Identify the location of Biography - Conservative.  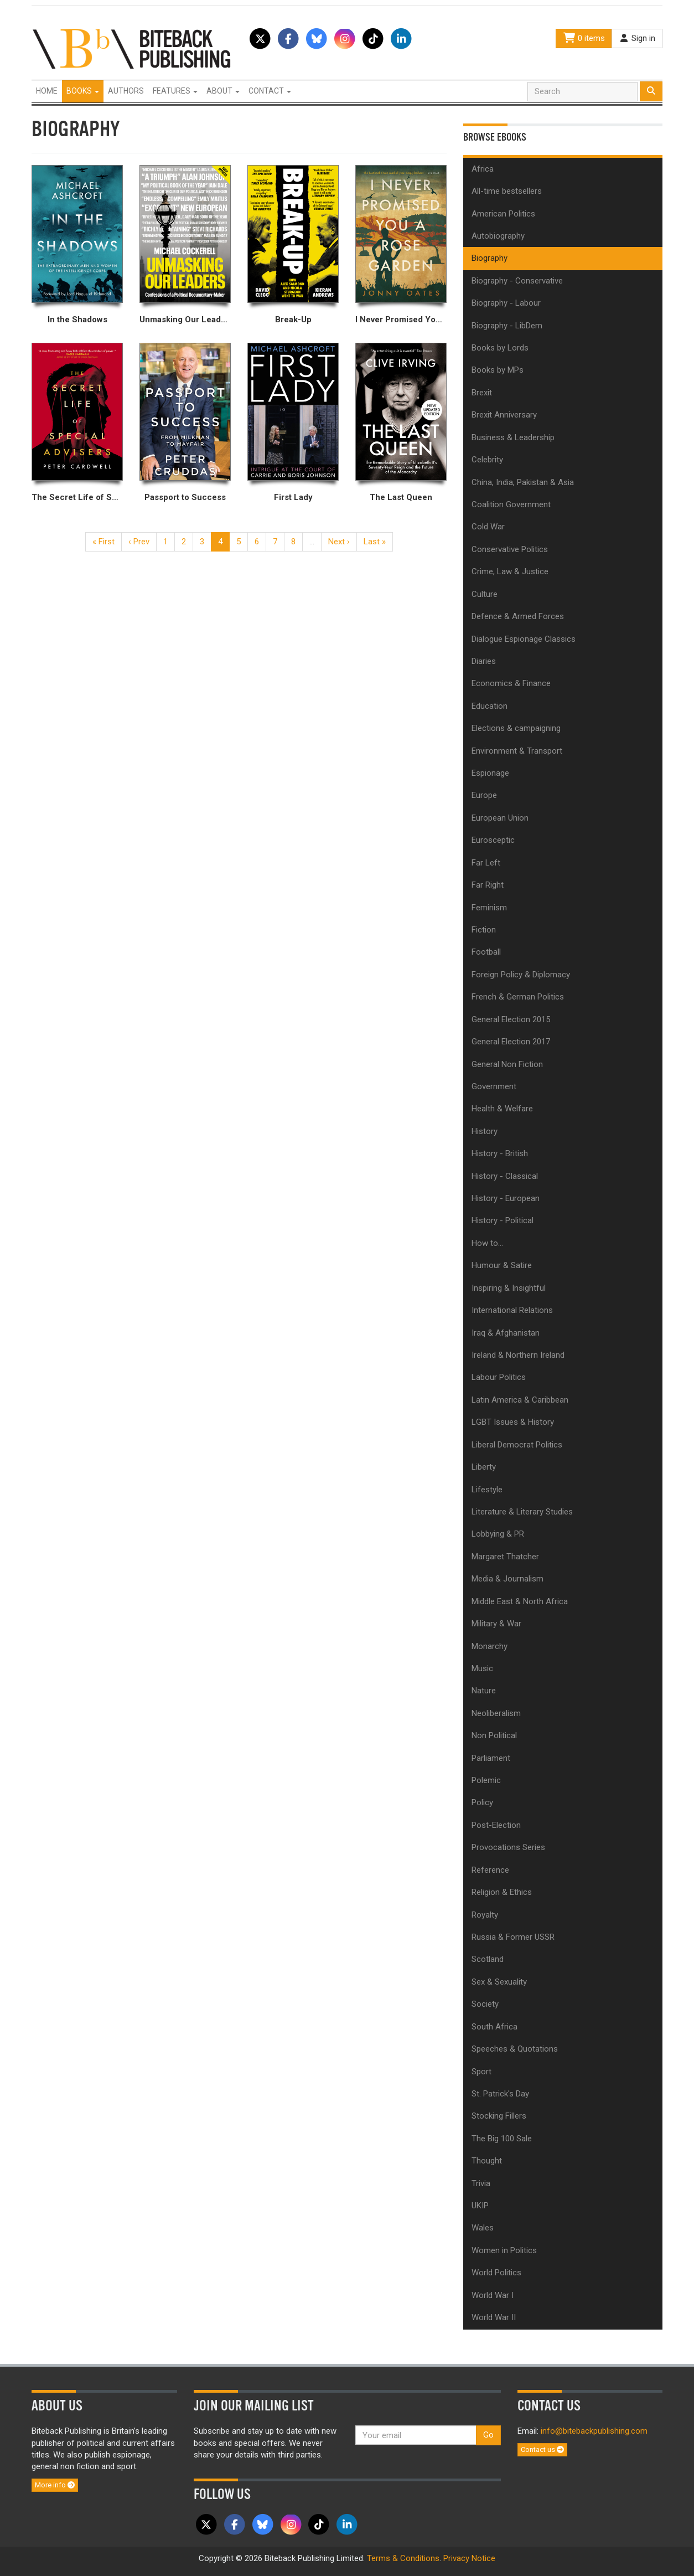
(517, 281).